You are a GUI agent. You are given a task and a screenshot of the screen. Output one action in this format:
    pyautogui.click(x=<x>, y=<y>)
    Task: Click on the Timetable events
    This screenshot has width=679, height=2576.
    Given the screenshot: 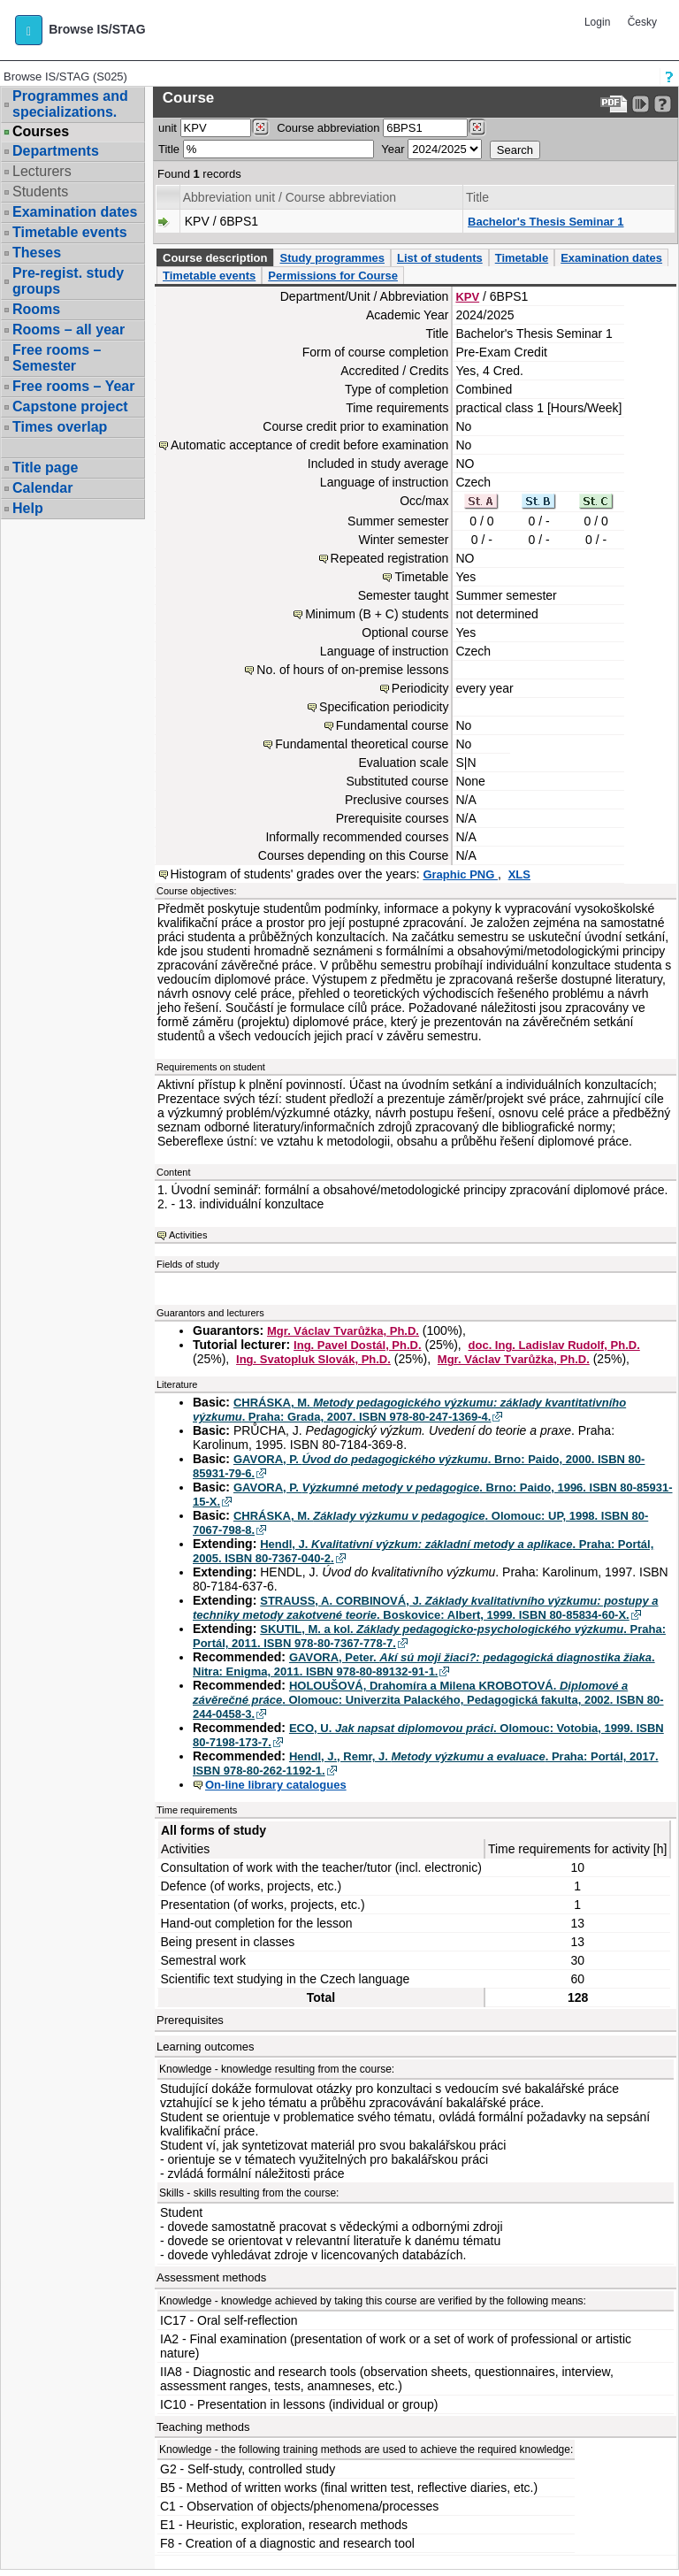 What is the action you would take?
    pyautogui.click(x=69, y=232)
    